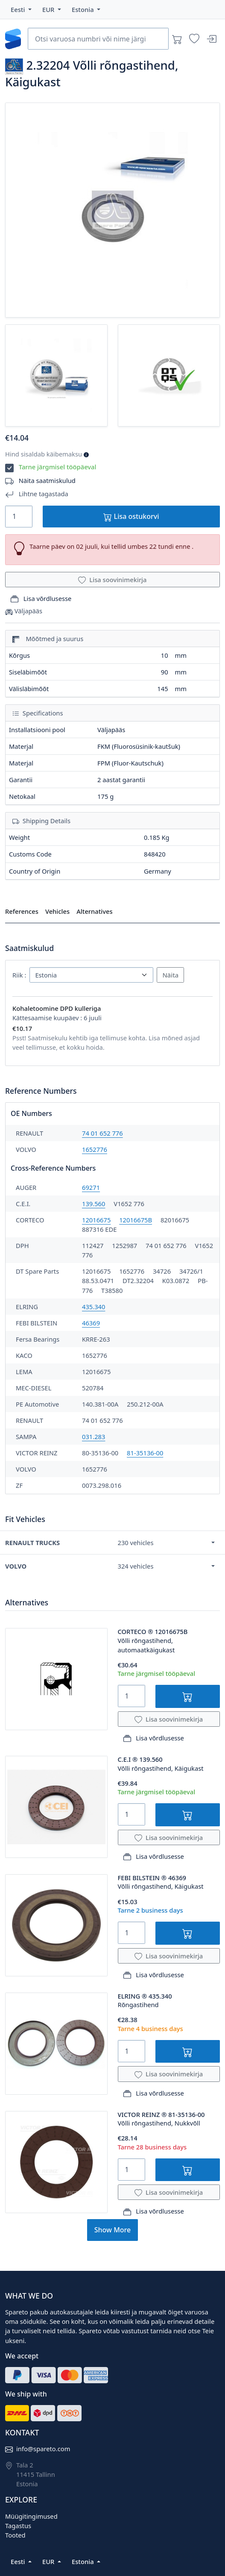 The height and width of the screenshot is (2576, 225). What do you see at coordinates (93, 1203) in the screenshot?
I see `139.560` at bounding box center [93, 1203].